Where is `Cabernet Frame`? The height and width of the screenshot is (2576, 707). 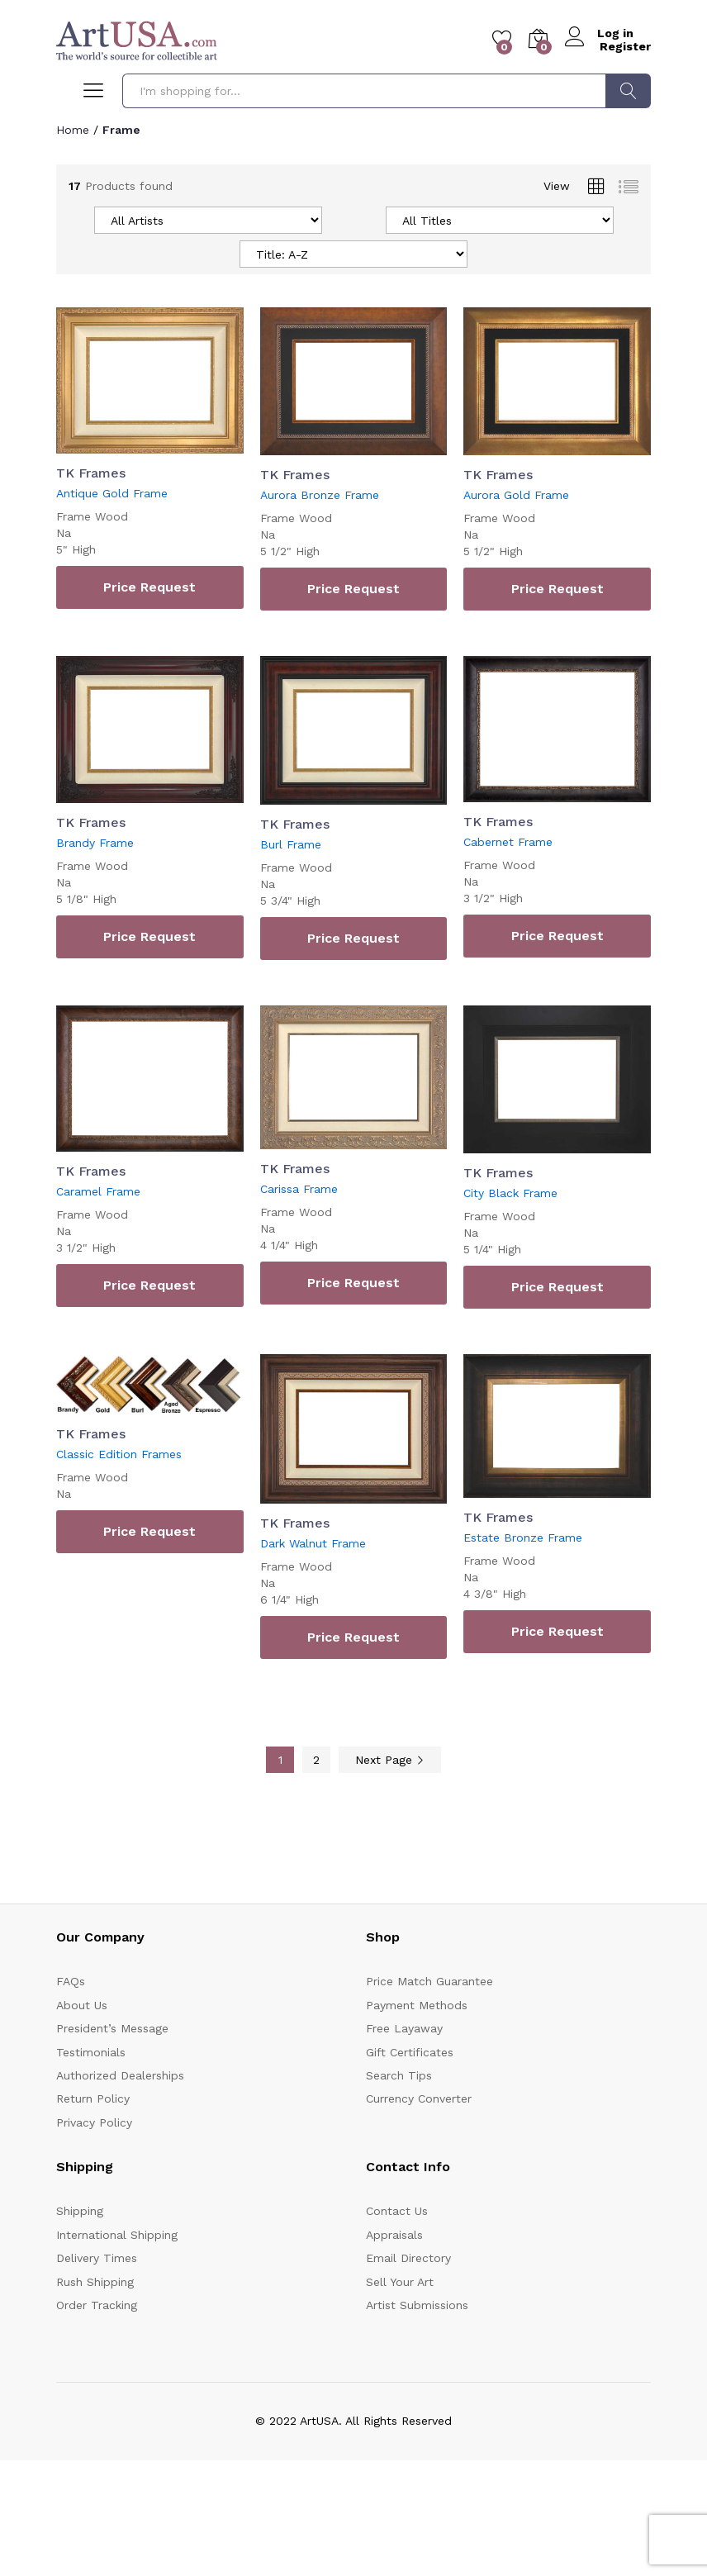 Cabernet Frame is located at coordinates (508, 841).